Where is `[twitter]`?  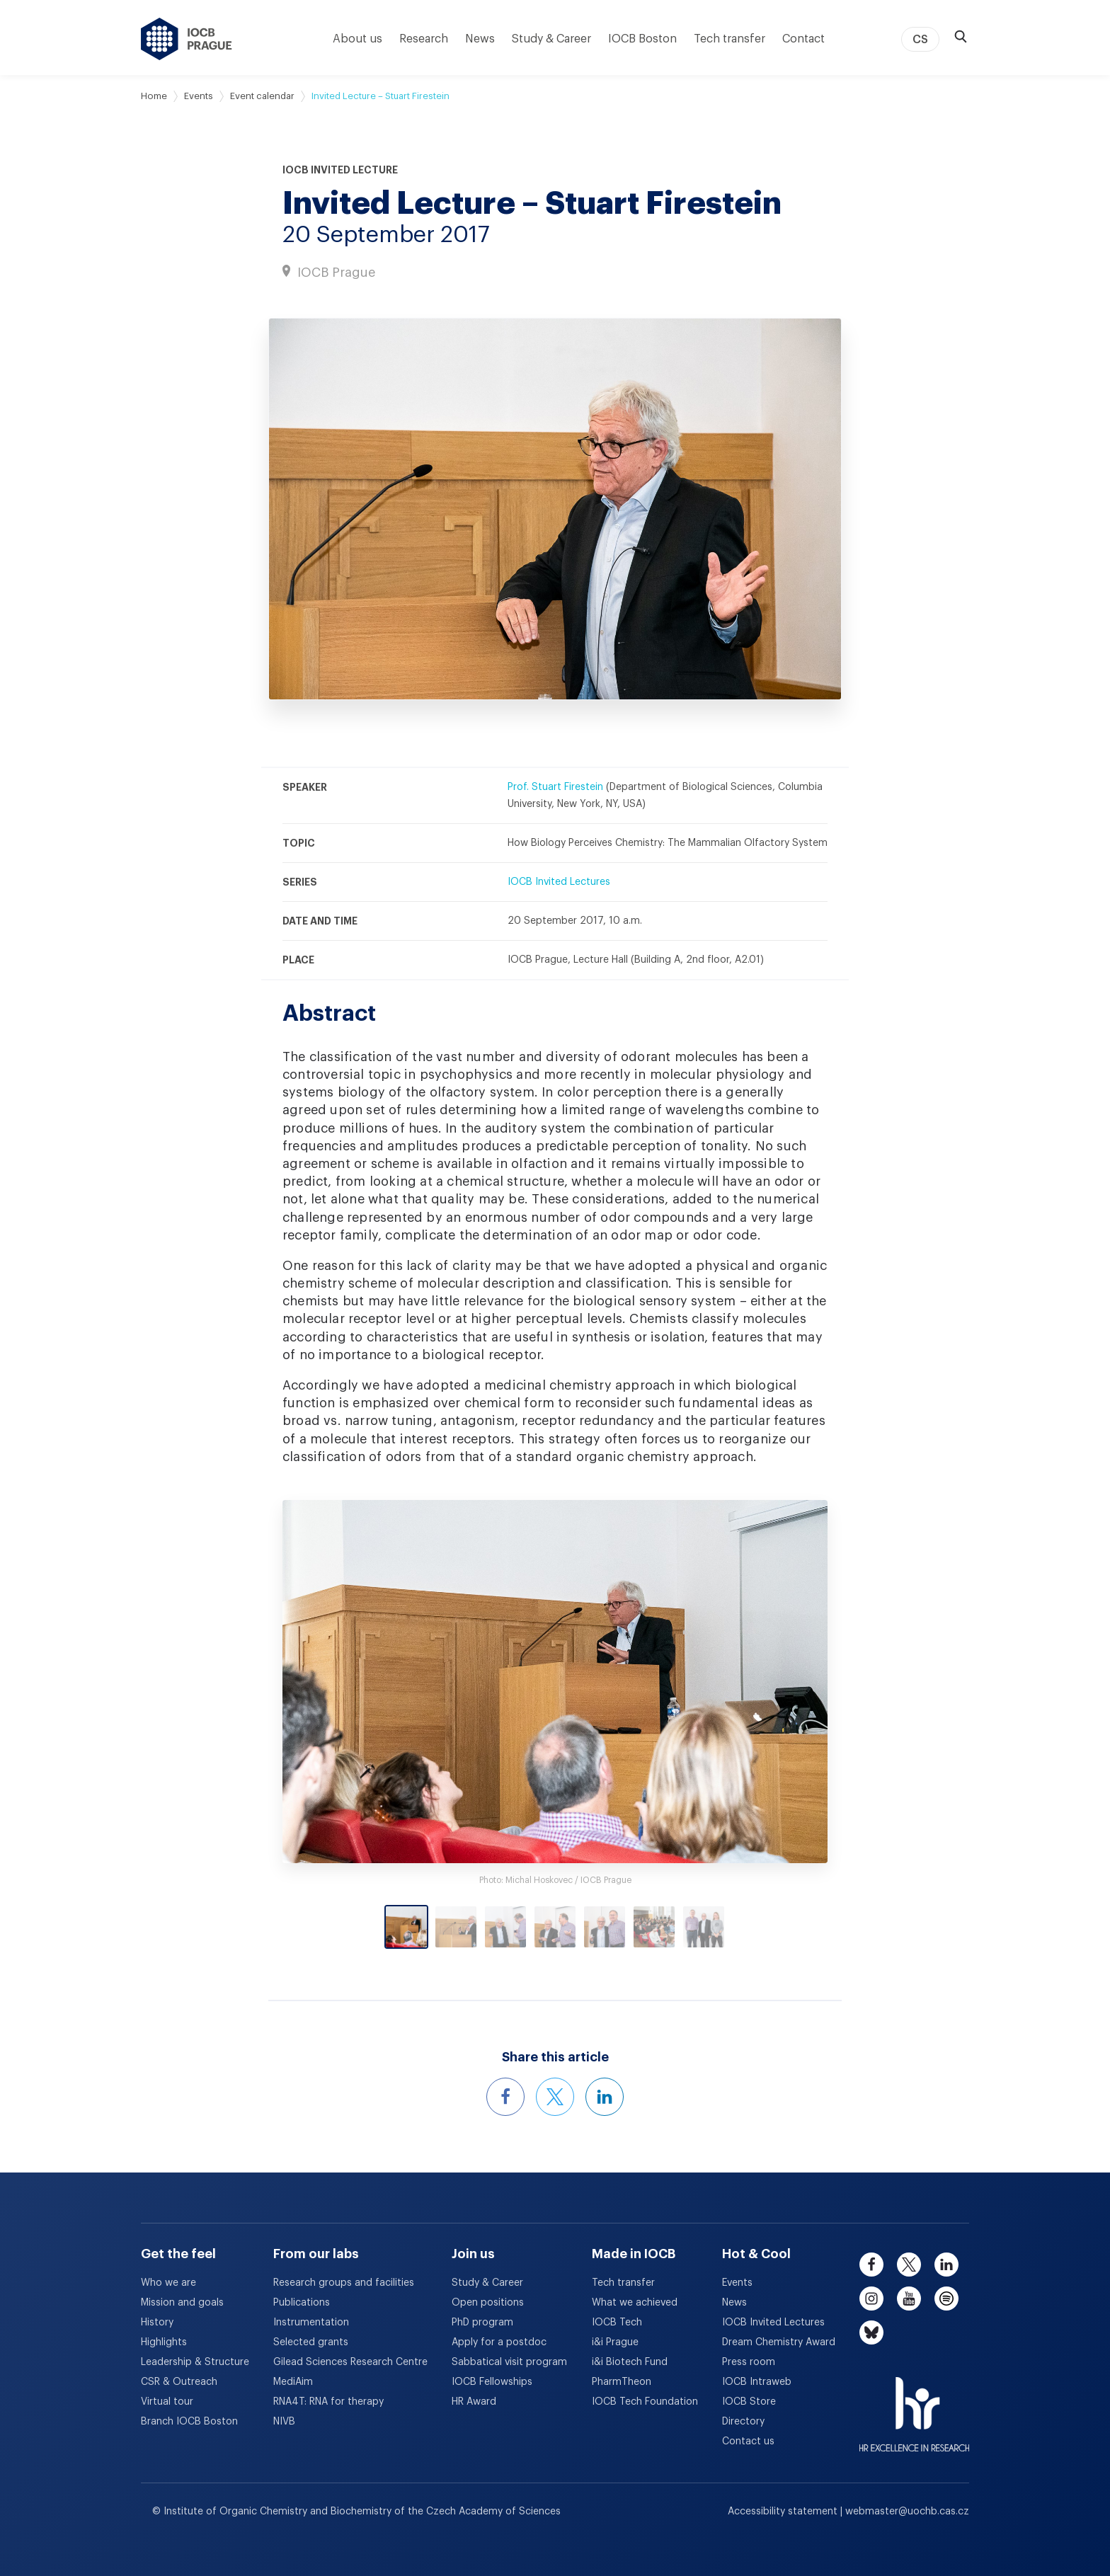
[twitter] is located at coordinates (909, 2264).